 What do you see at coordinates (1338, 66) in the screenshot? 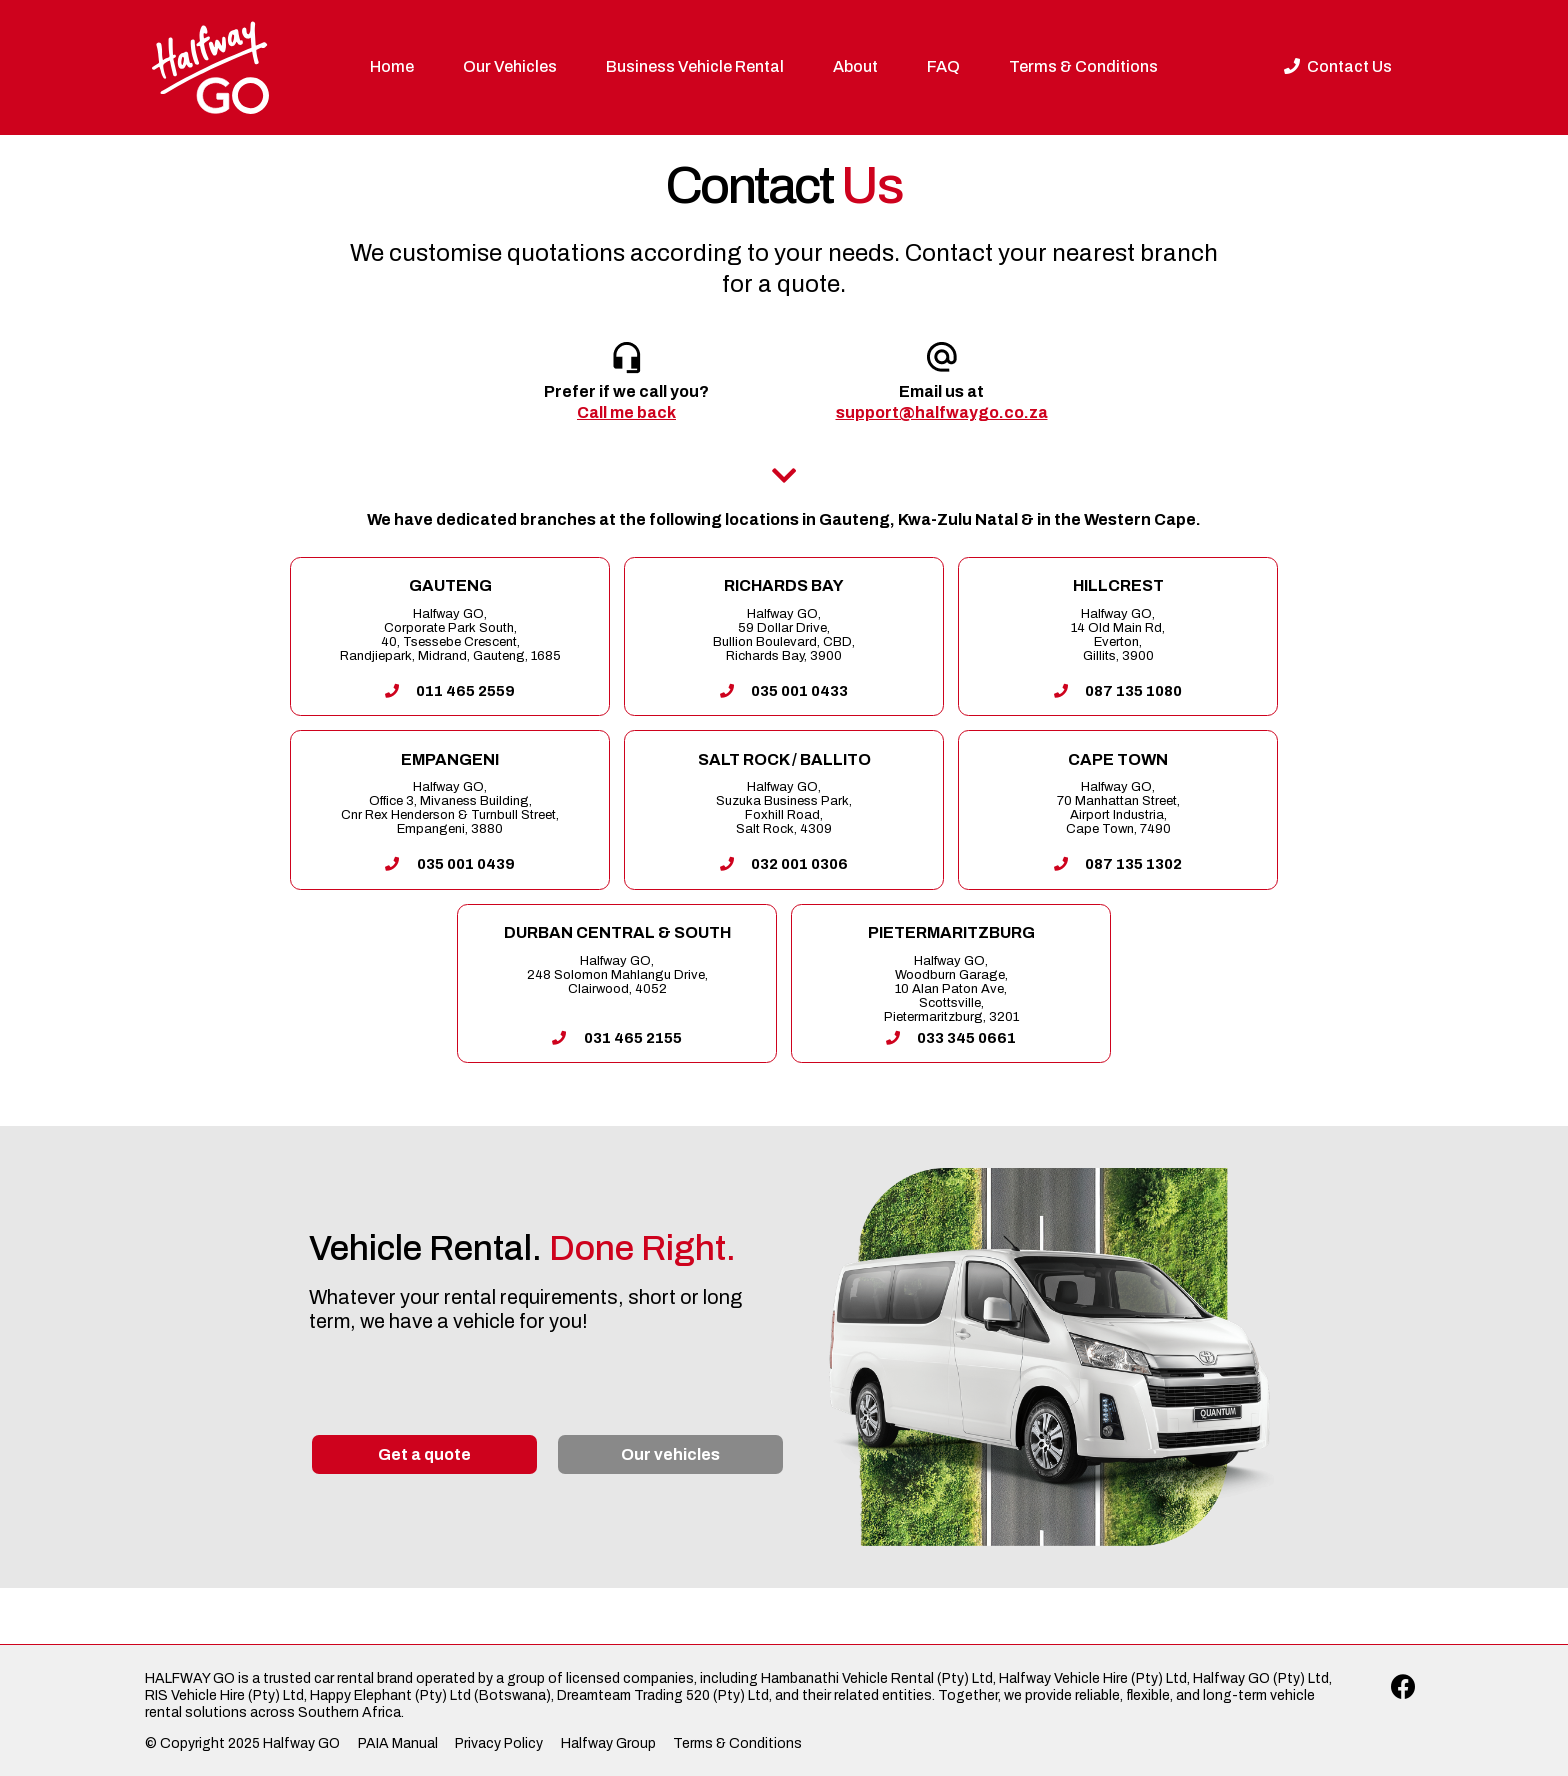
I see `Contact Us` at bounding box center [1338, 66].